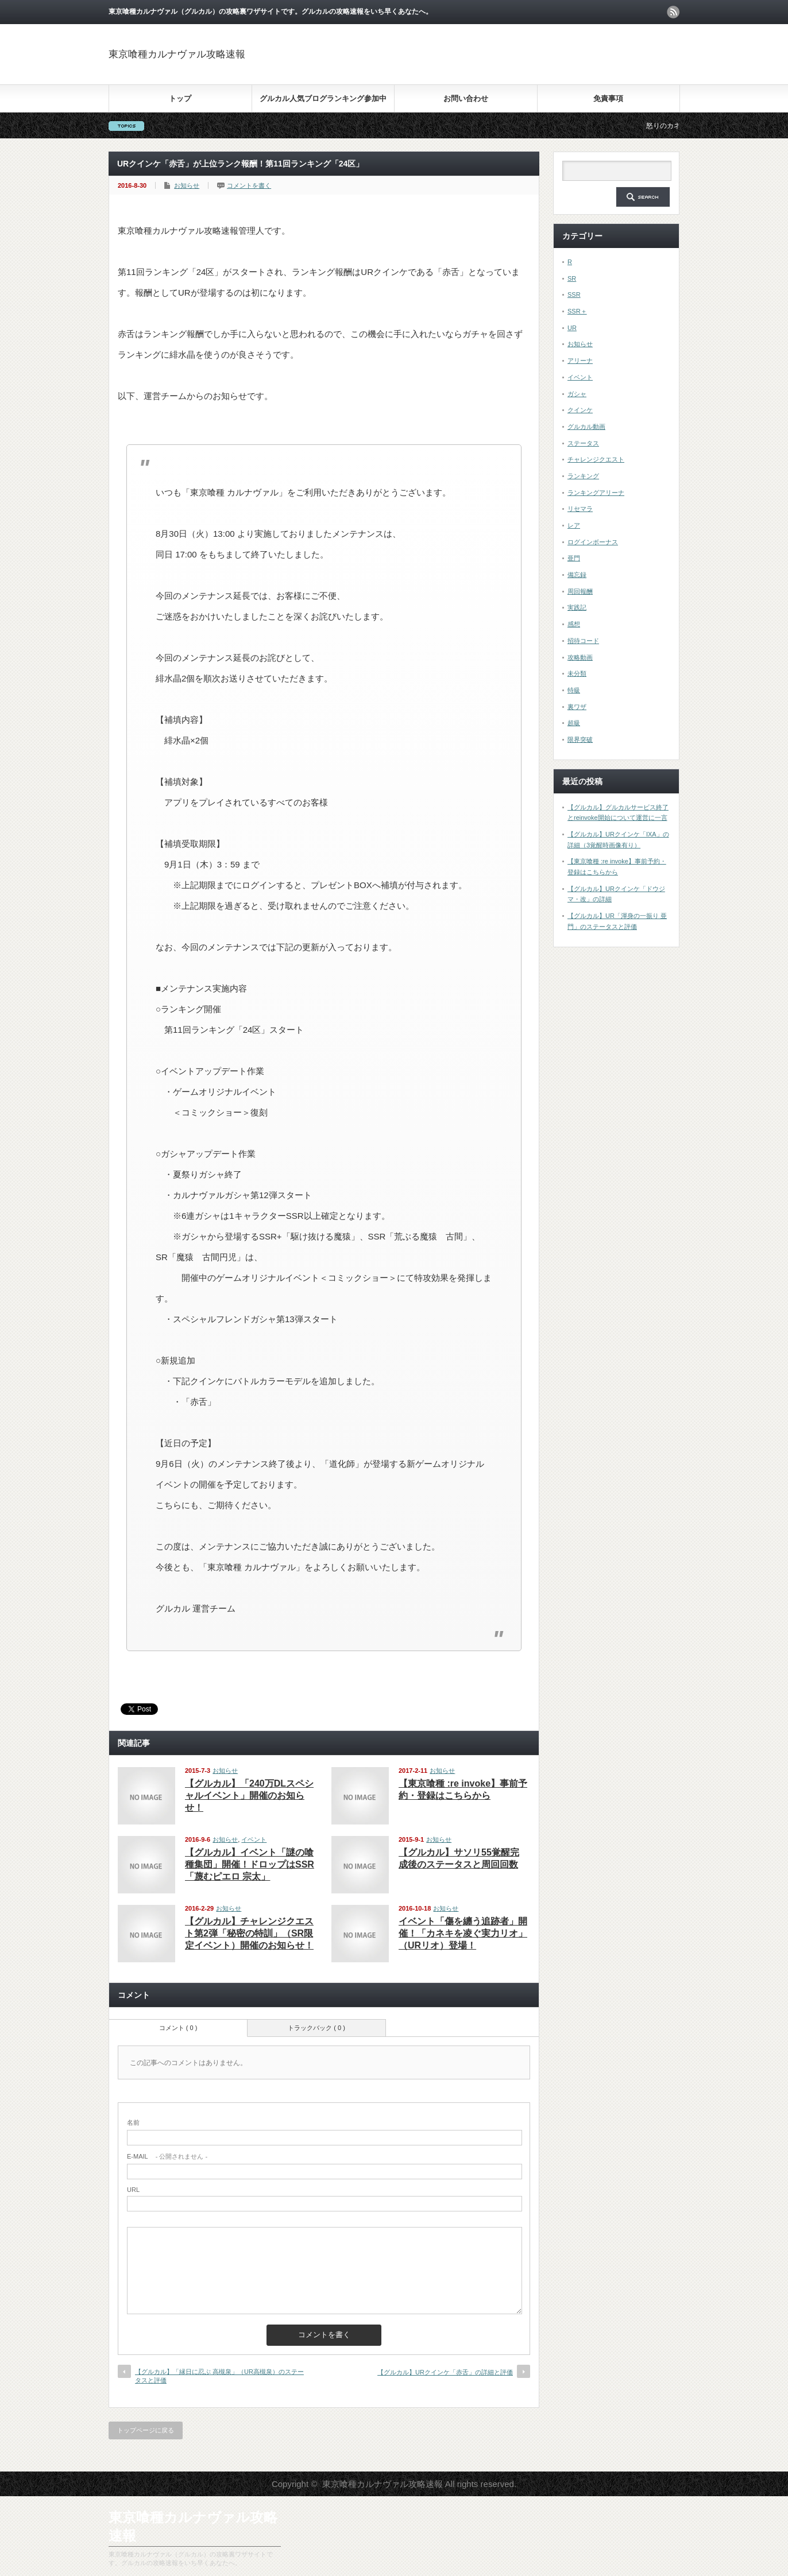 The image size is (788, 2576). I want to click on 攻略動画, so click(580, 657).